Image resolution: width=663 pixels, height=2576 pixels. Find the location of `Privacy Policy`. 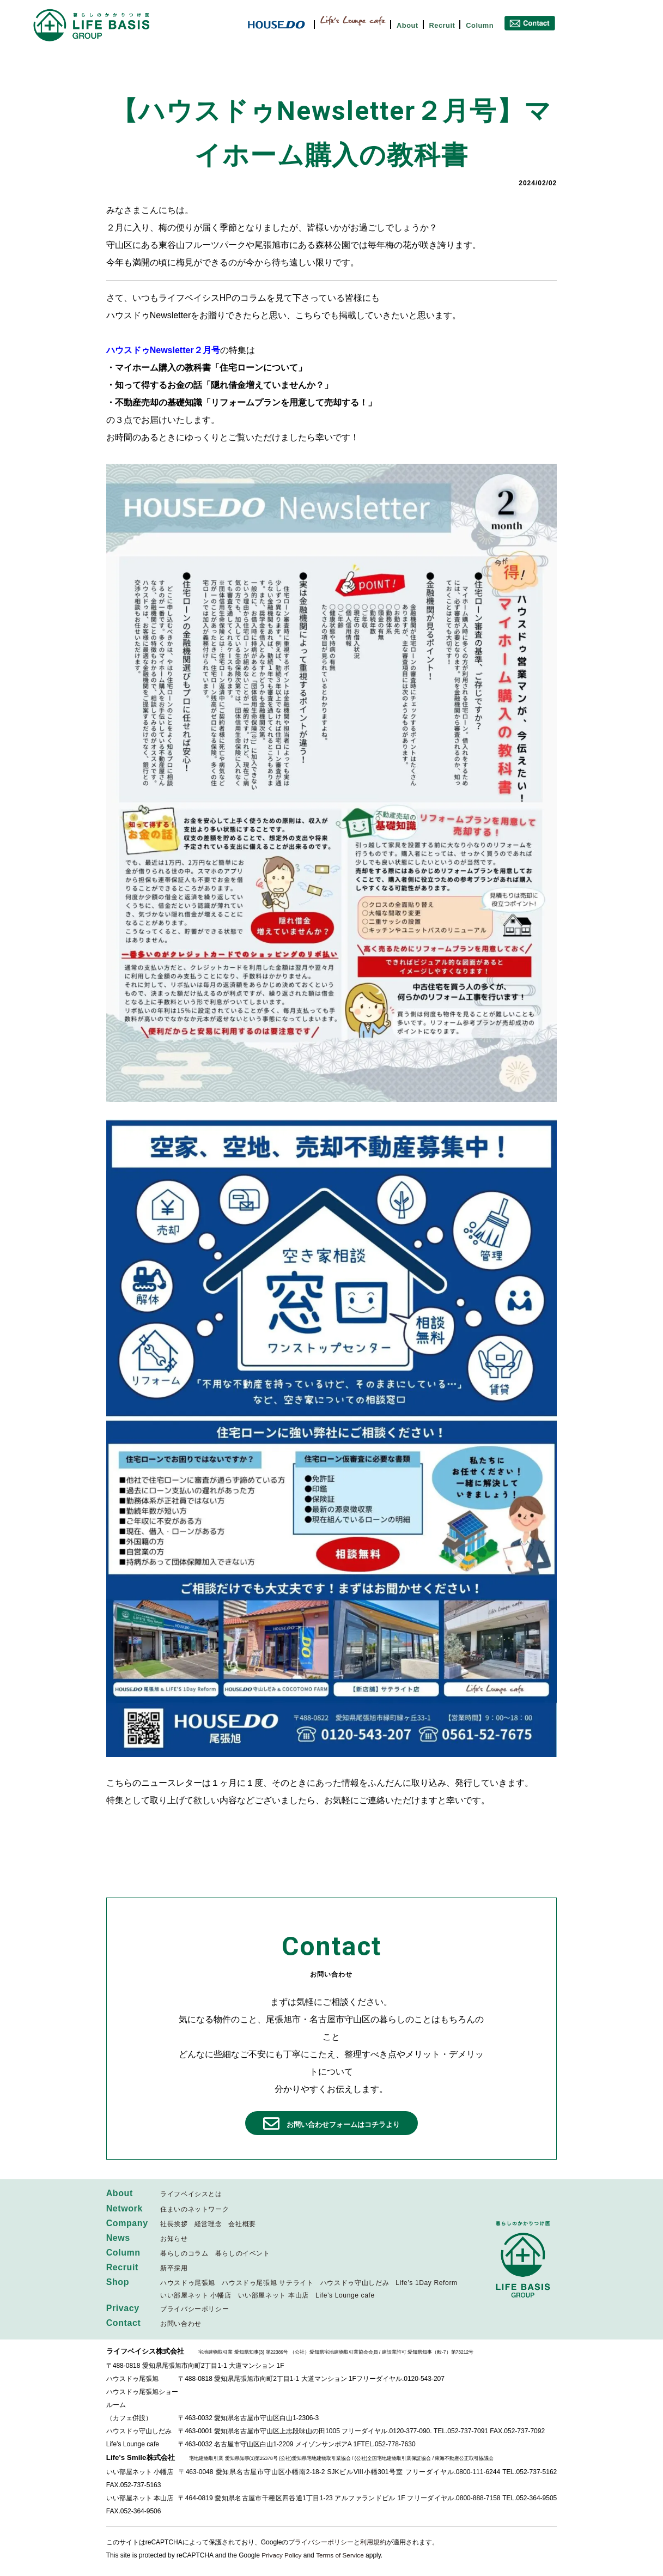

Privacy Policy is located at coordinates (281, 2556).